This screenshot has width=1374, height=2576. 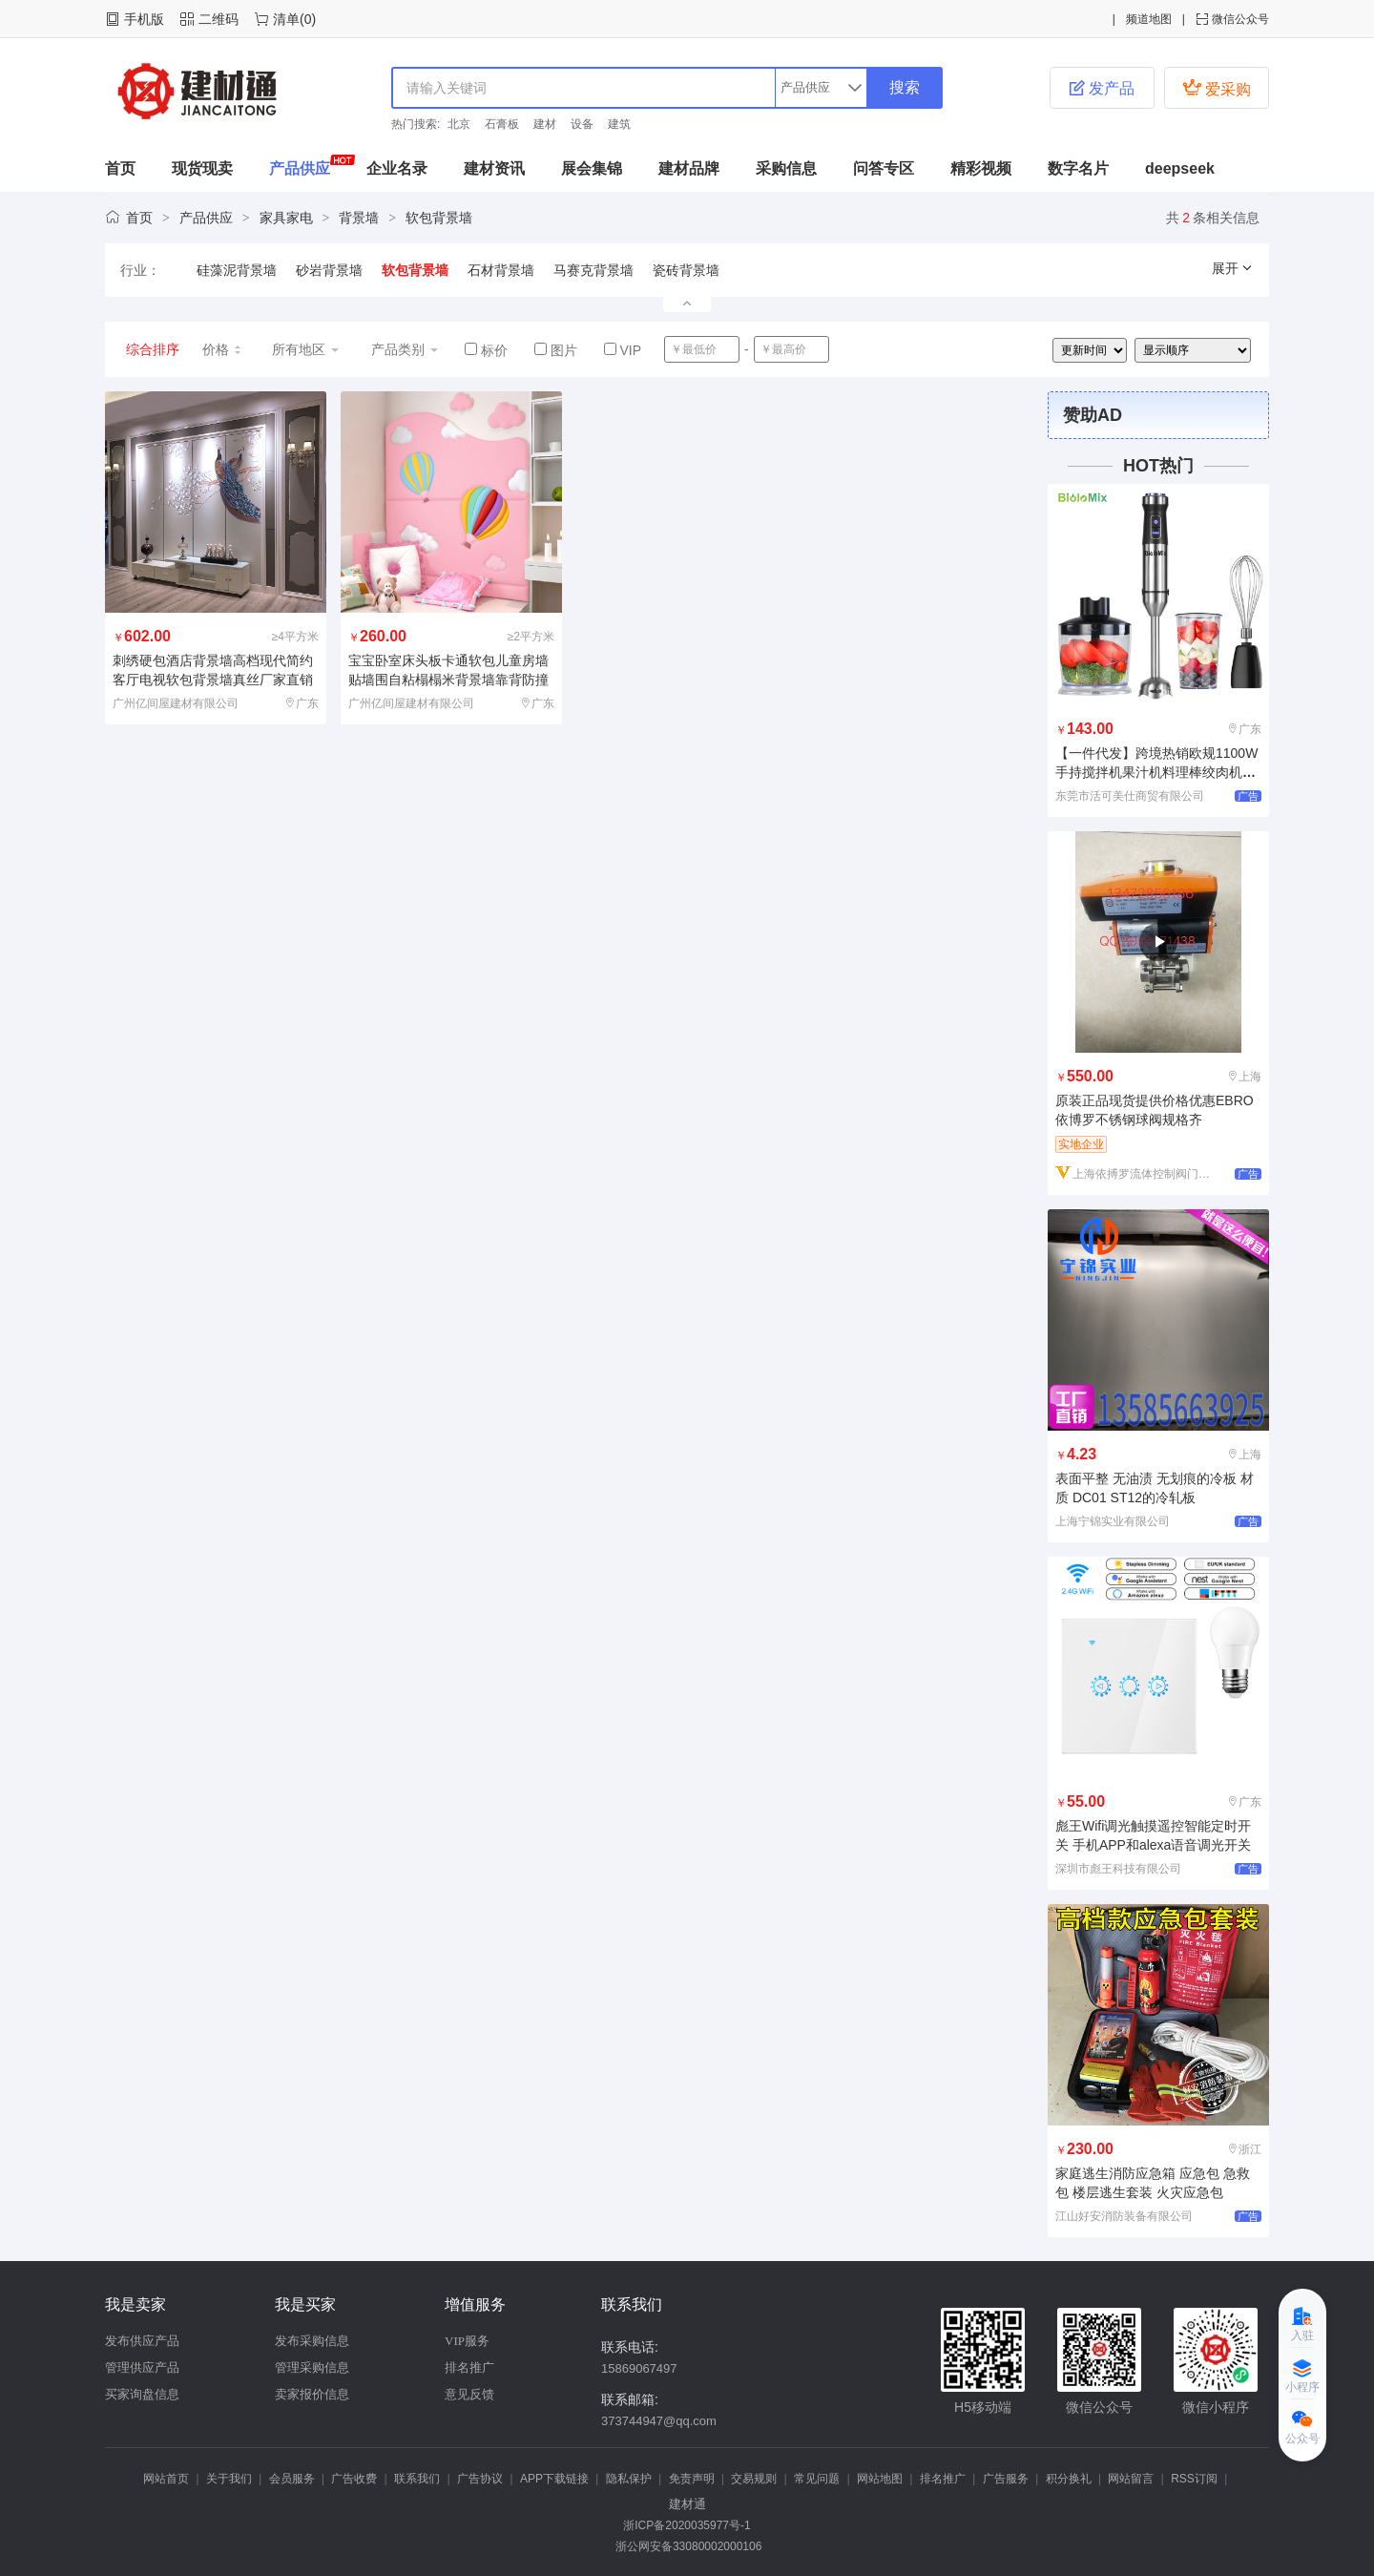 I want to click on 373744947@qq.com, so click(x=659, y=2421).